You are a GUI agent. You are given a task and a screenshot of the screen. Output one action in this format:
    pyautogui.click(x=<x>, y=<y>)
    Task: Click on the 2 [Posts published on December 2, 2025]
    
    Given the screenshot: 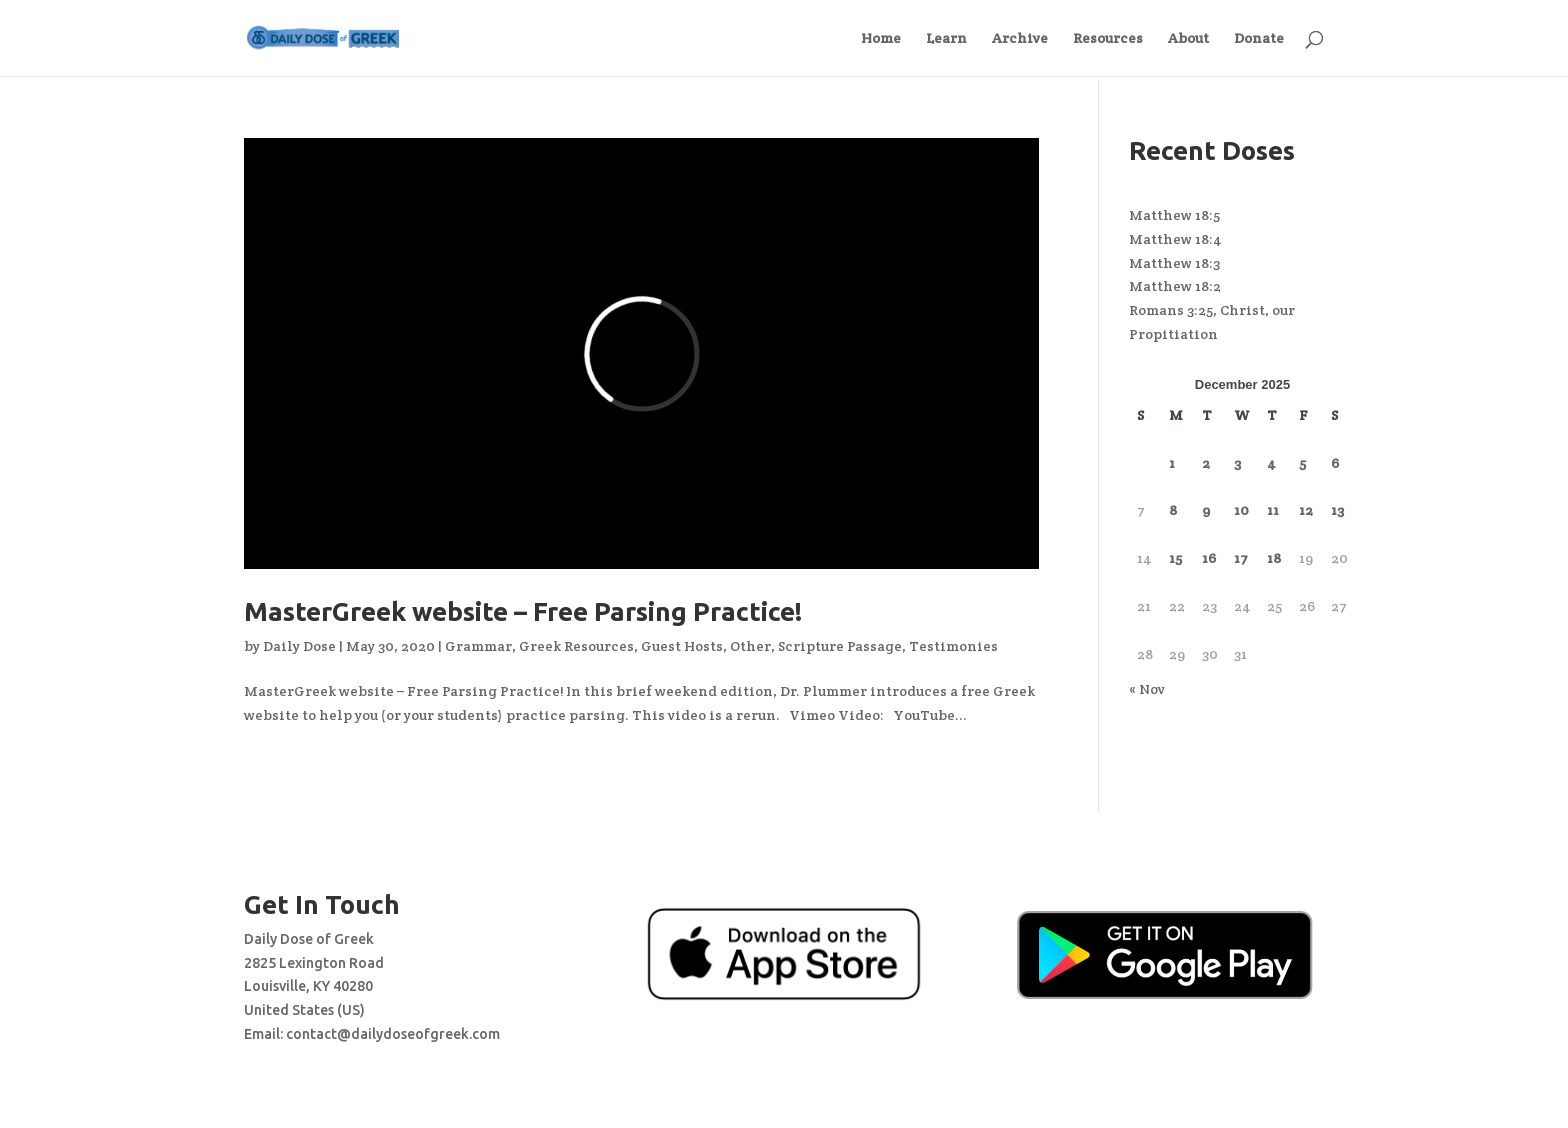 What is the action you would take?
    pyautogui.click(x=1206, y=463)
    